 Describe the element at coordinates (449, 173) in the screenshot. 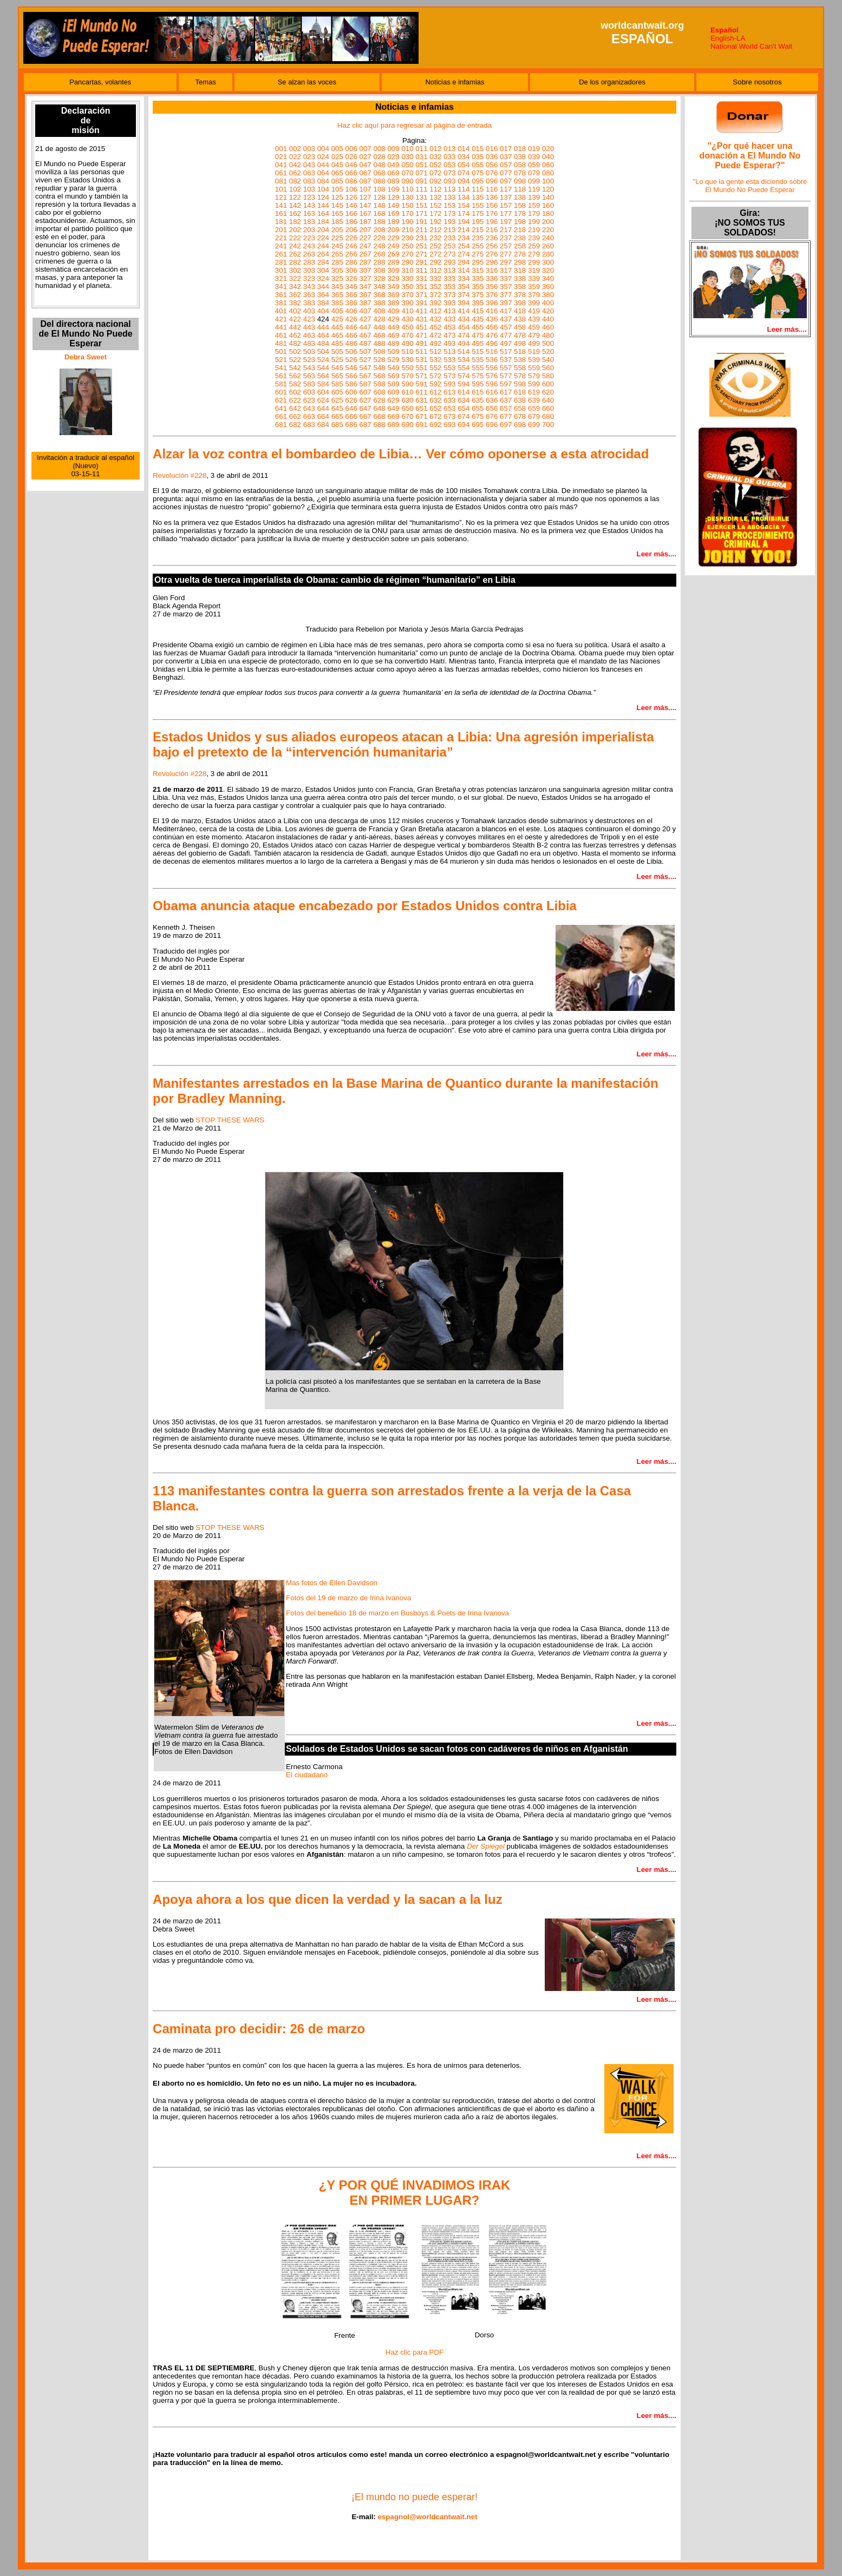

I see `073` at that location.